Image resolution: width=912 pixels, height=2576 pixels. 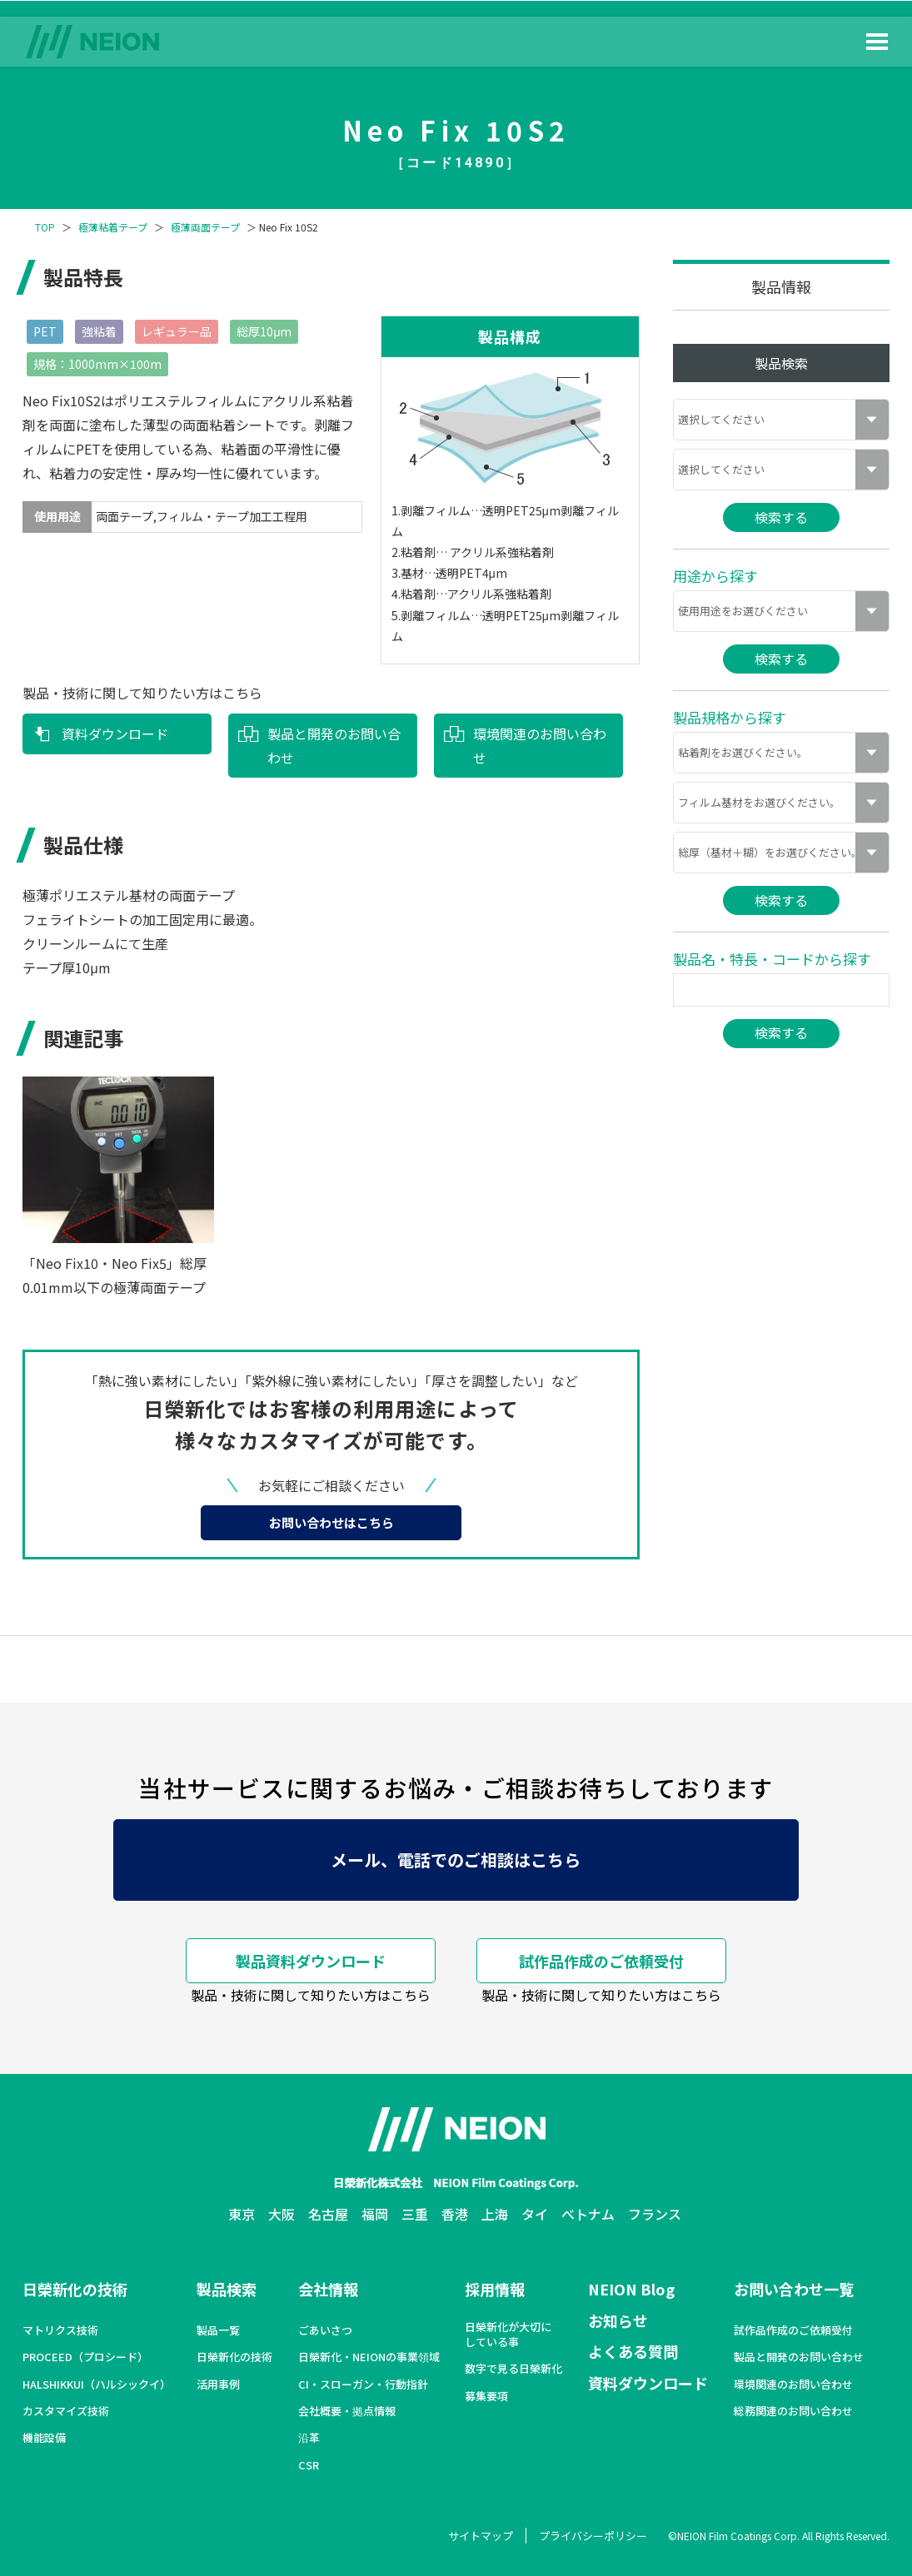 I want to click on ベトナム, so click(x=588, y=2214).